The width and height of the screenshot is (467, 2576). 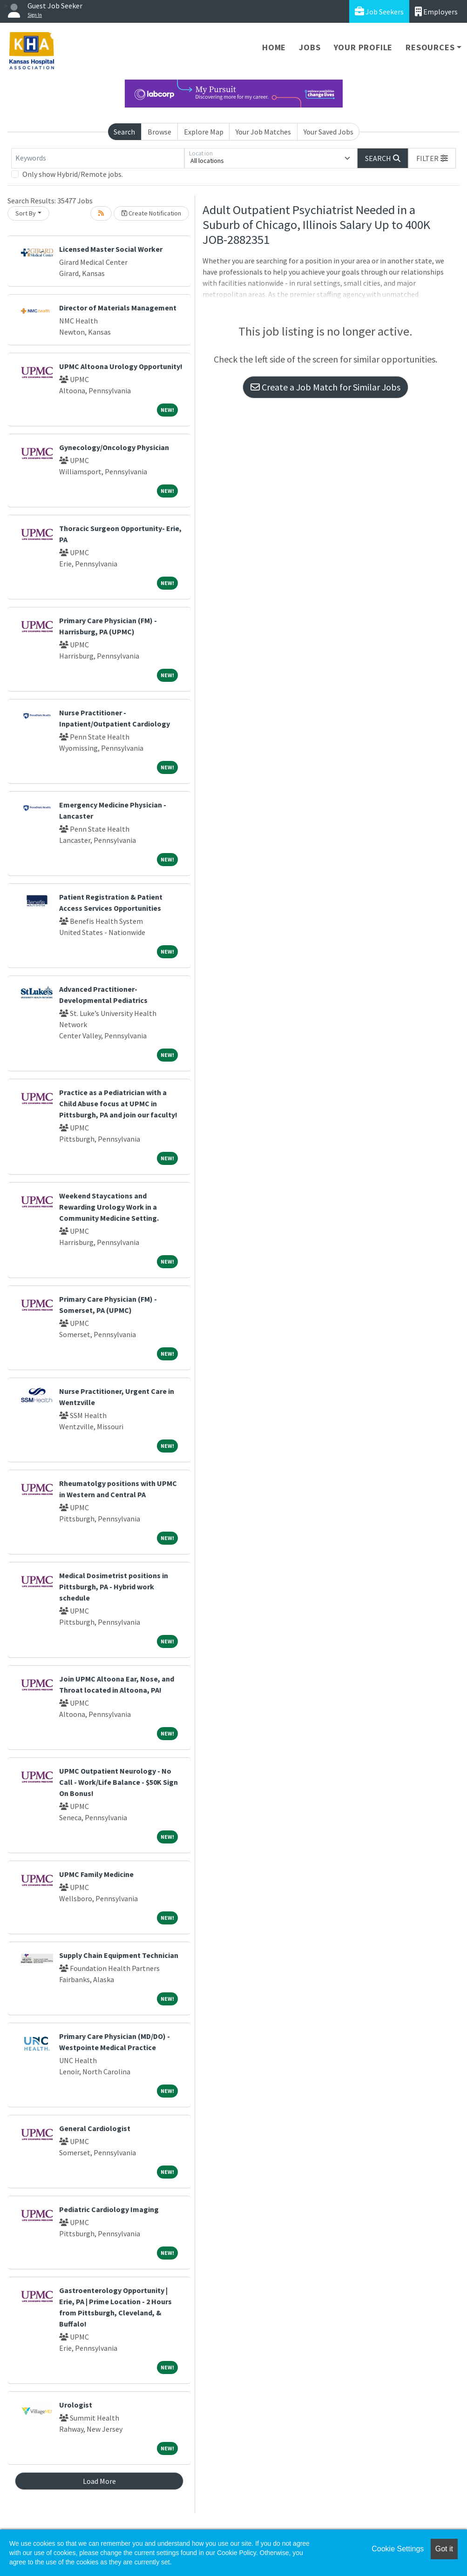 I want to click on Weekend Staycations and Rewarding Urology Work in a Community Medicine Setting., so click(x=109, y=1207).